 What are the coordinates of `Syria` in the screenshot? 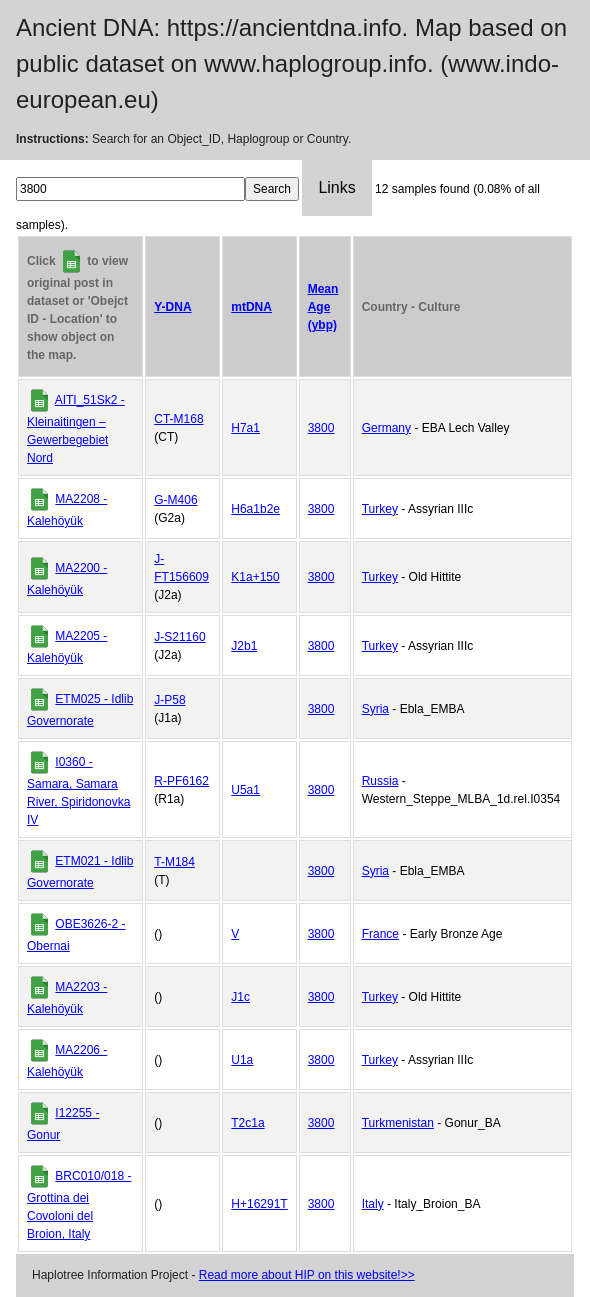 It's located at (375, 709).